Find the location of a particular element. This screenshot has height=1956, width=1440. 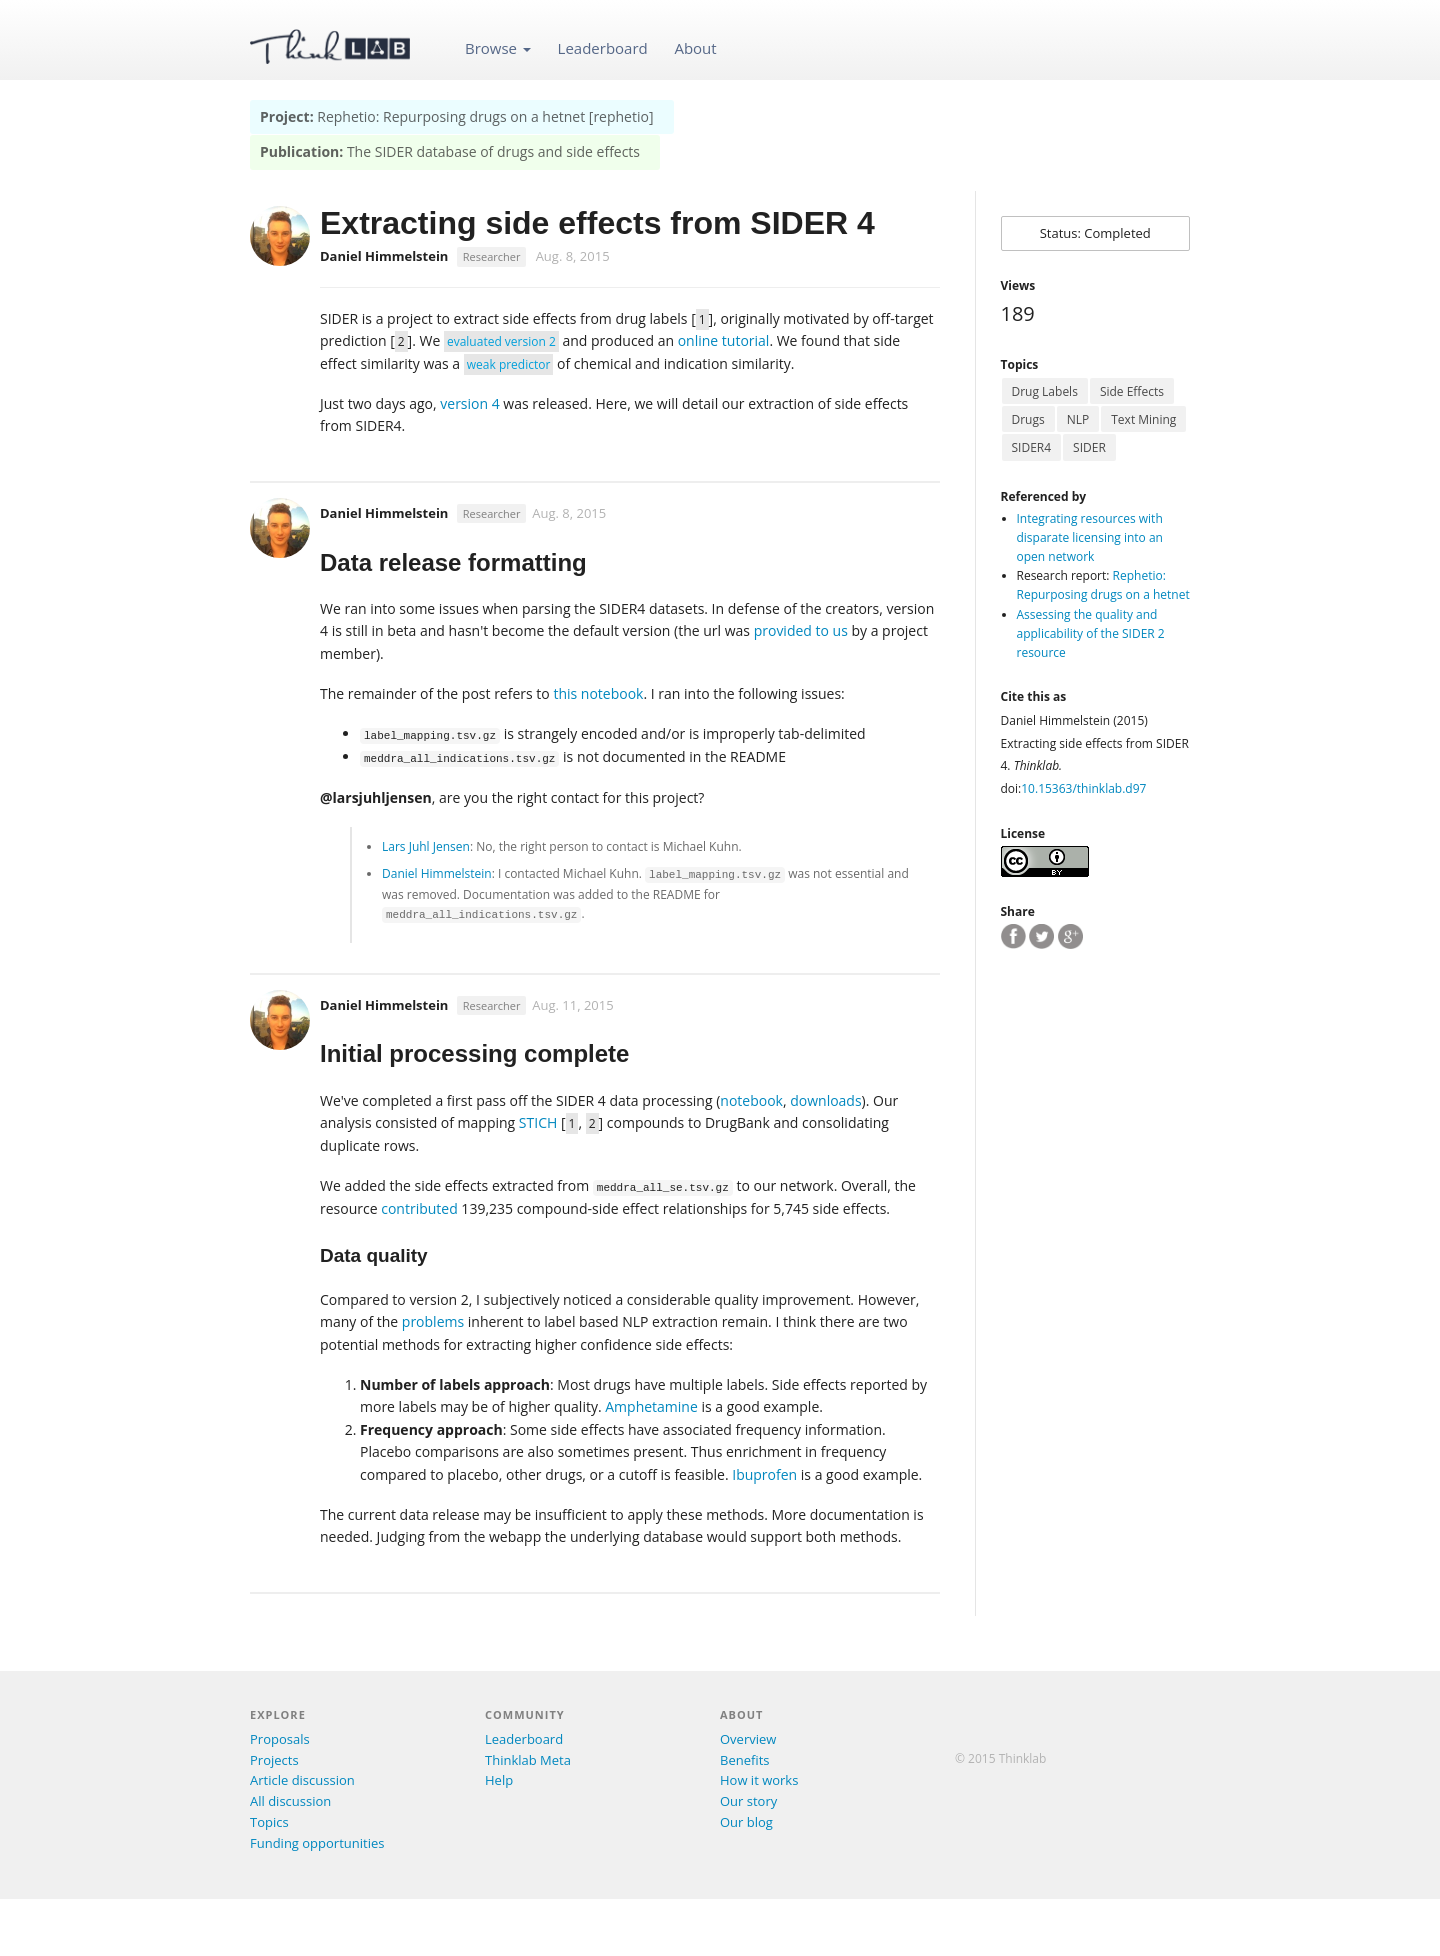

About is located at coordinates (695, 48).